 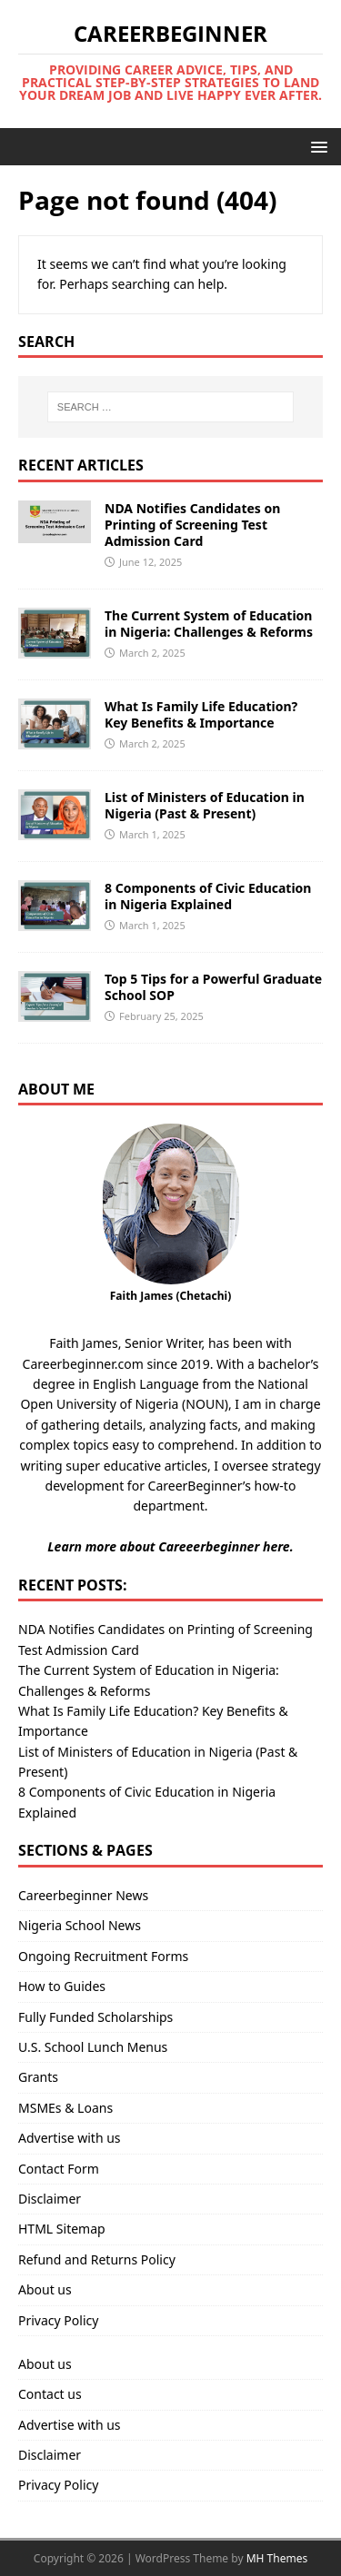 I want to click on Fully Funded Scholarships, so click(x=95, y=2017).